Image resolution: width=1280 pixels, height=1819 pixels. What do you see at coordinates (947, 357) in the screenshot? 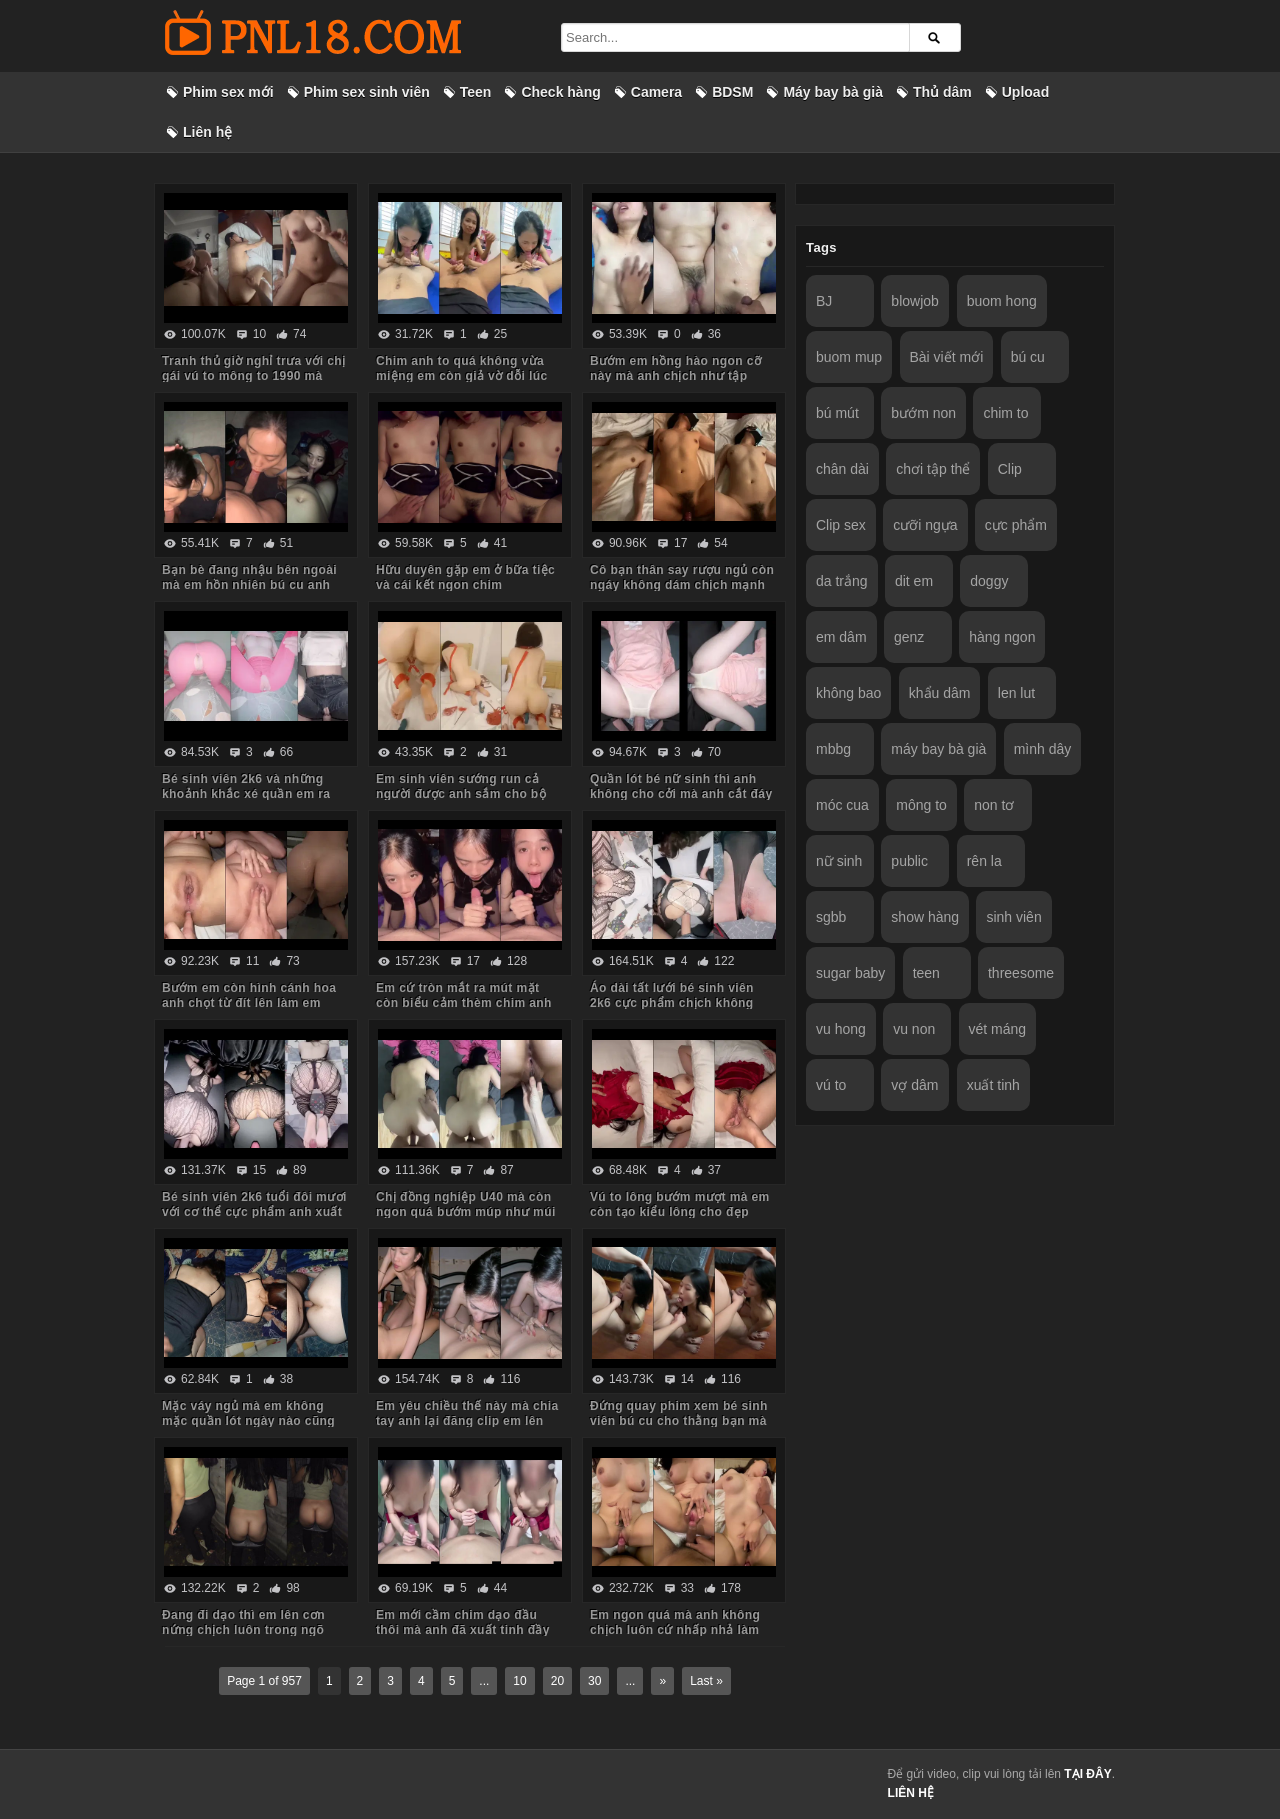
I see `Bài viết mới` at bounding box center [947, 357].